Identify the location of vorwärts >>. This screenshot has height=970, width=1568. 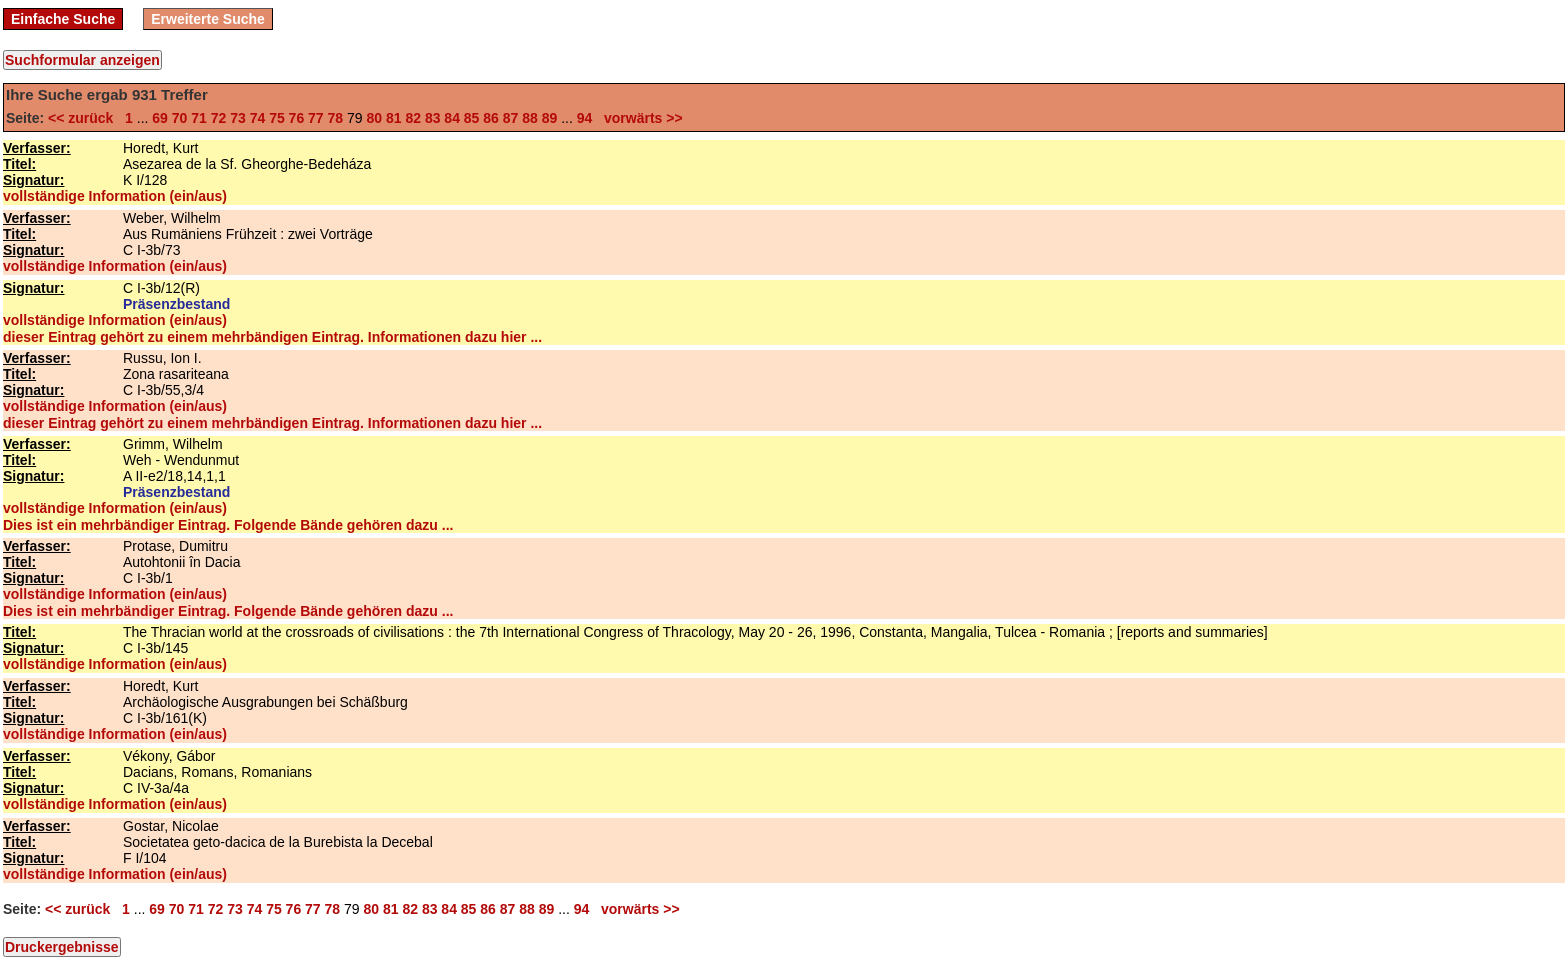
(639, 118).